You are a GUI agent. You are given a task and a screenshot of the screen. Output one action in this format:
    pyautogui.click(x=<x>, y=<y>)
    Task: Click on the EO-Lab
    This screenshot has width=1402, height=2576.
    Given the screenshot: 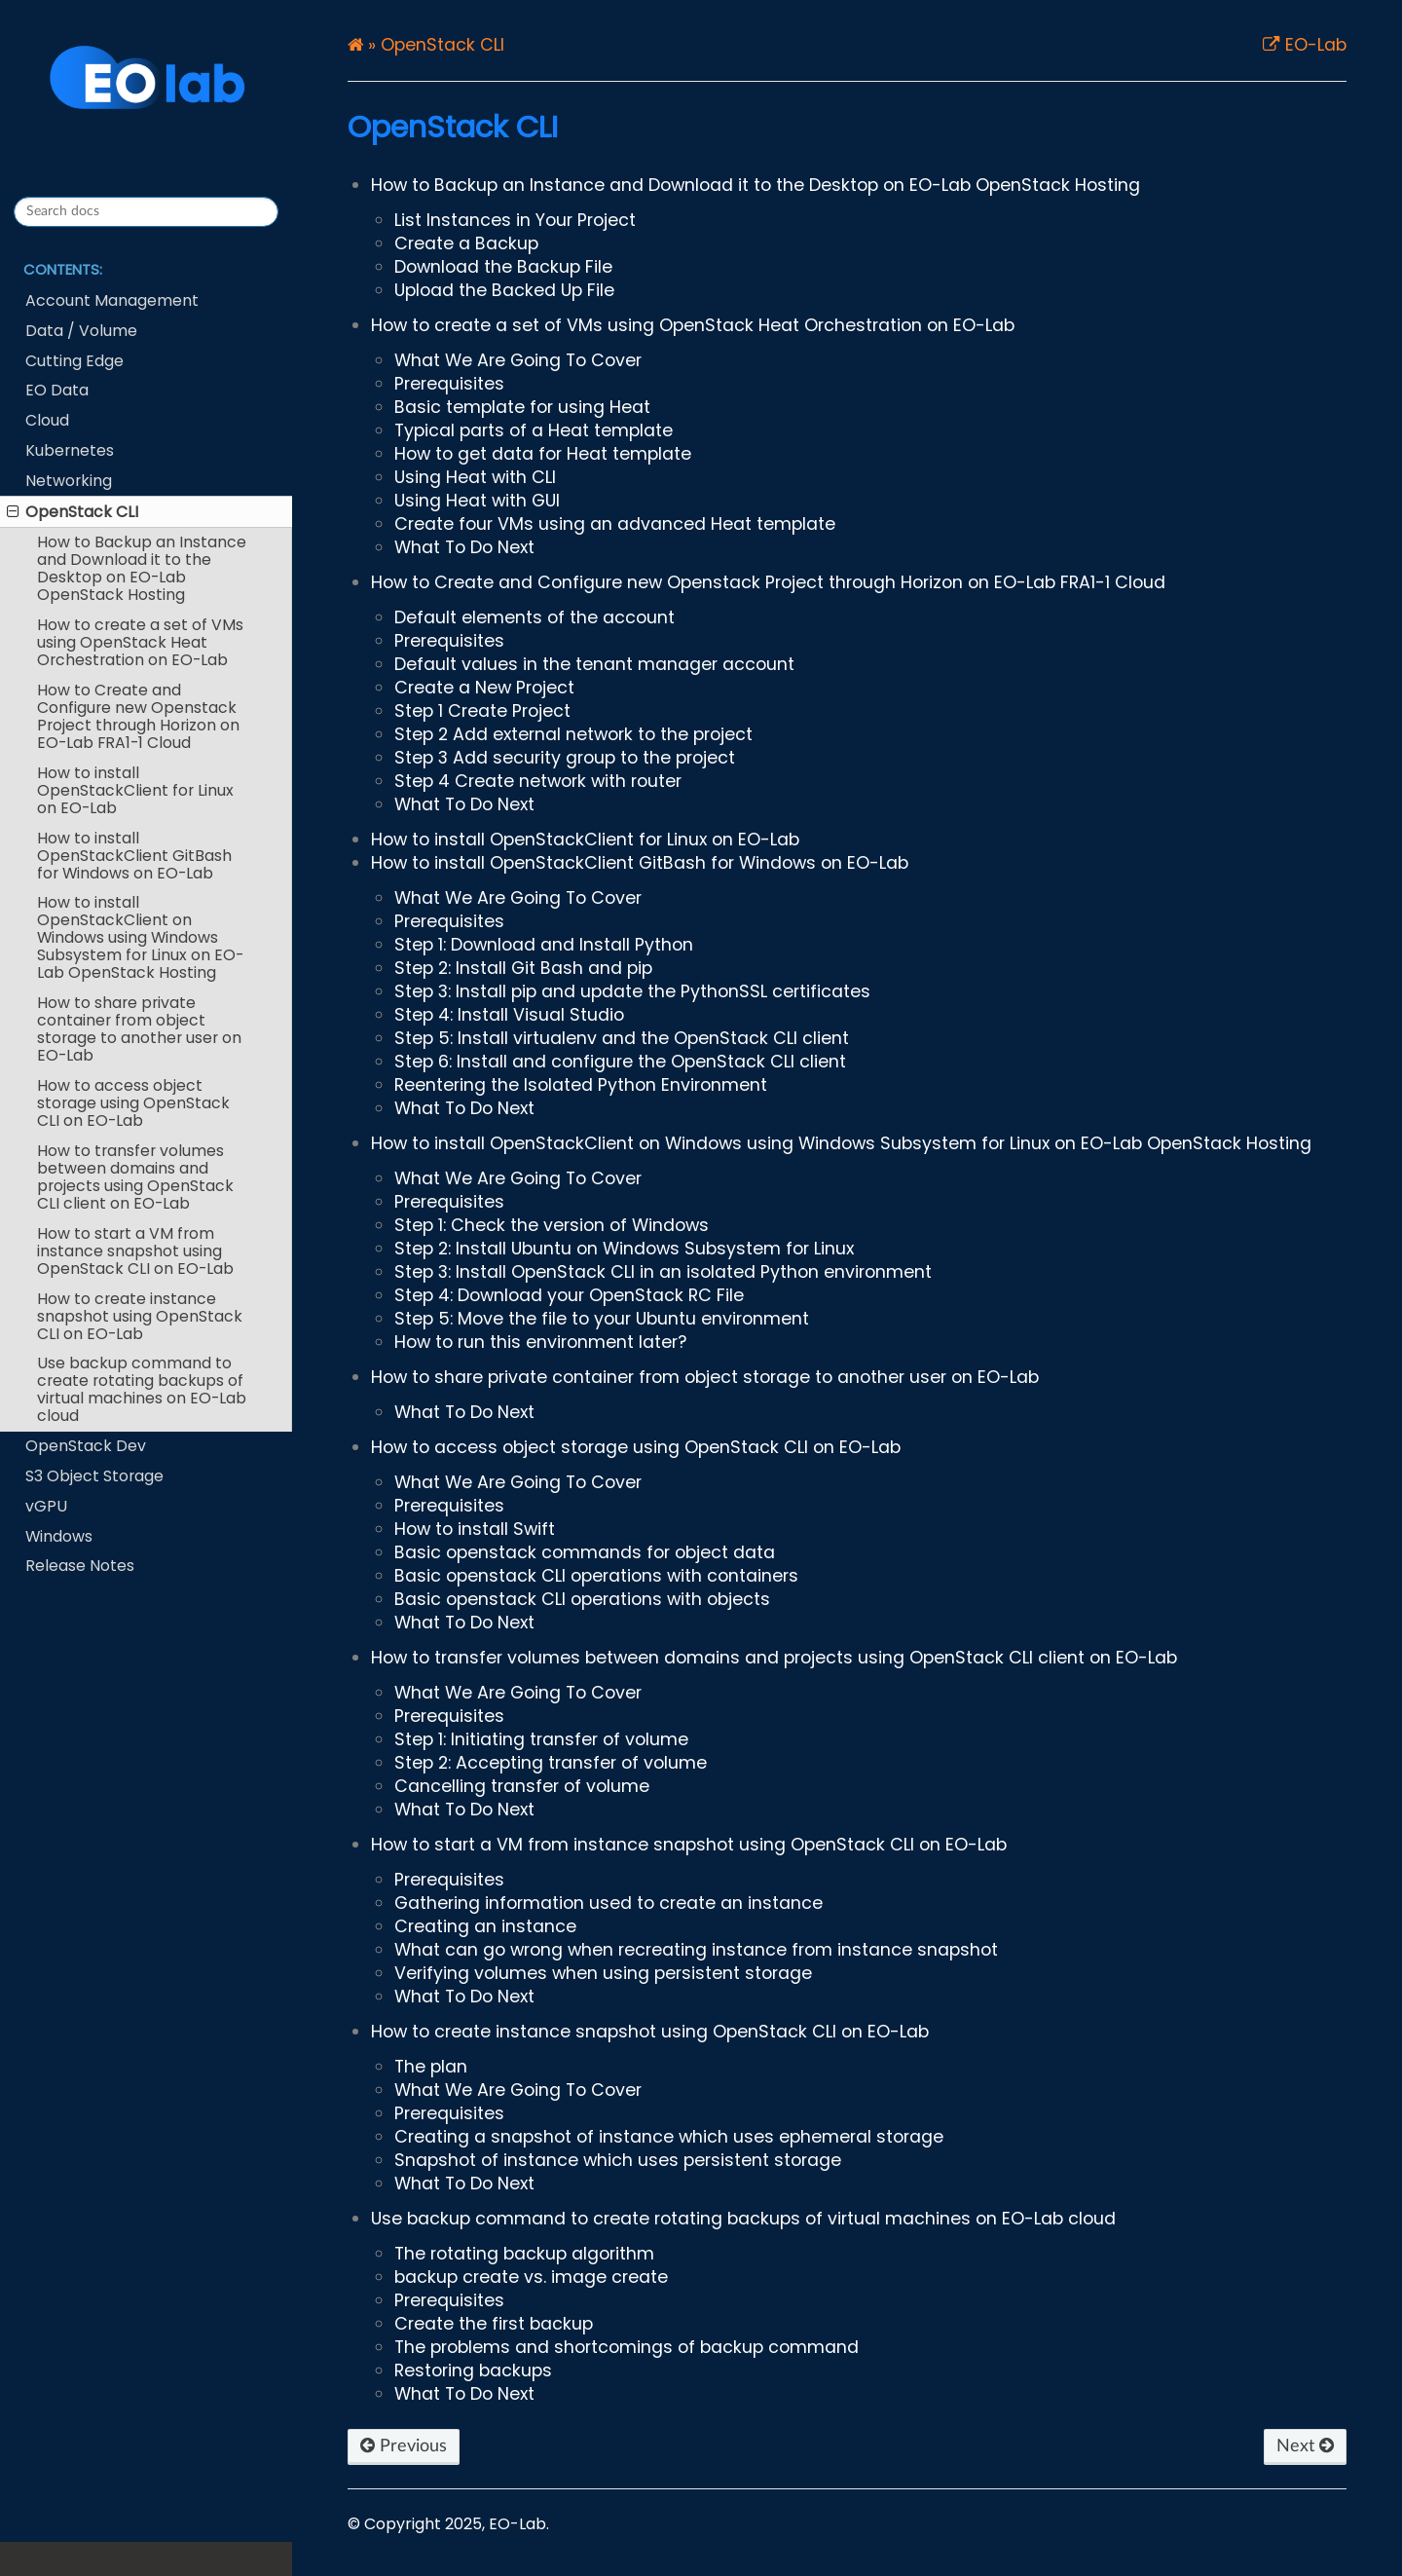 What is the action you would take?
    pyautogui.click(x=1313, y=46)
    